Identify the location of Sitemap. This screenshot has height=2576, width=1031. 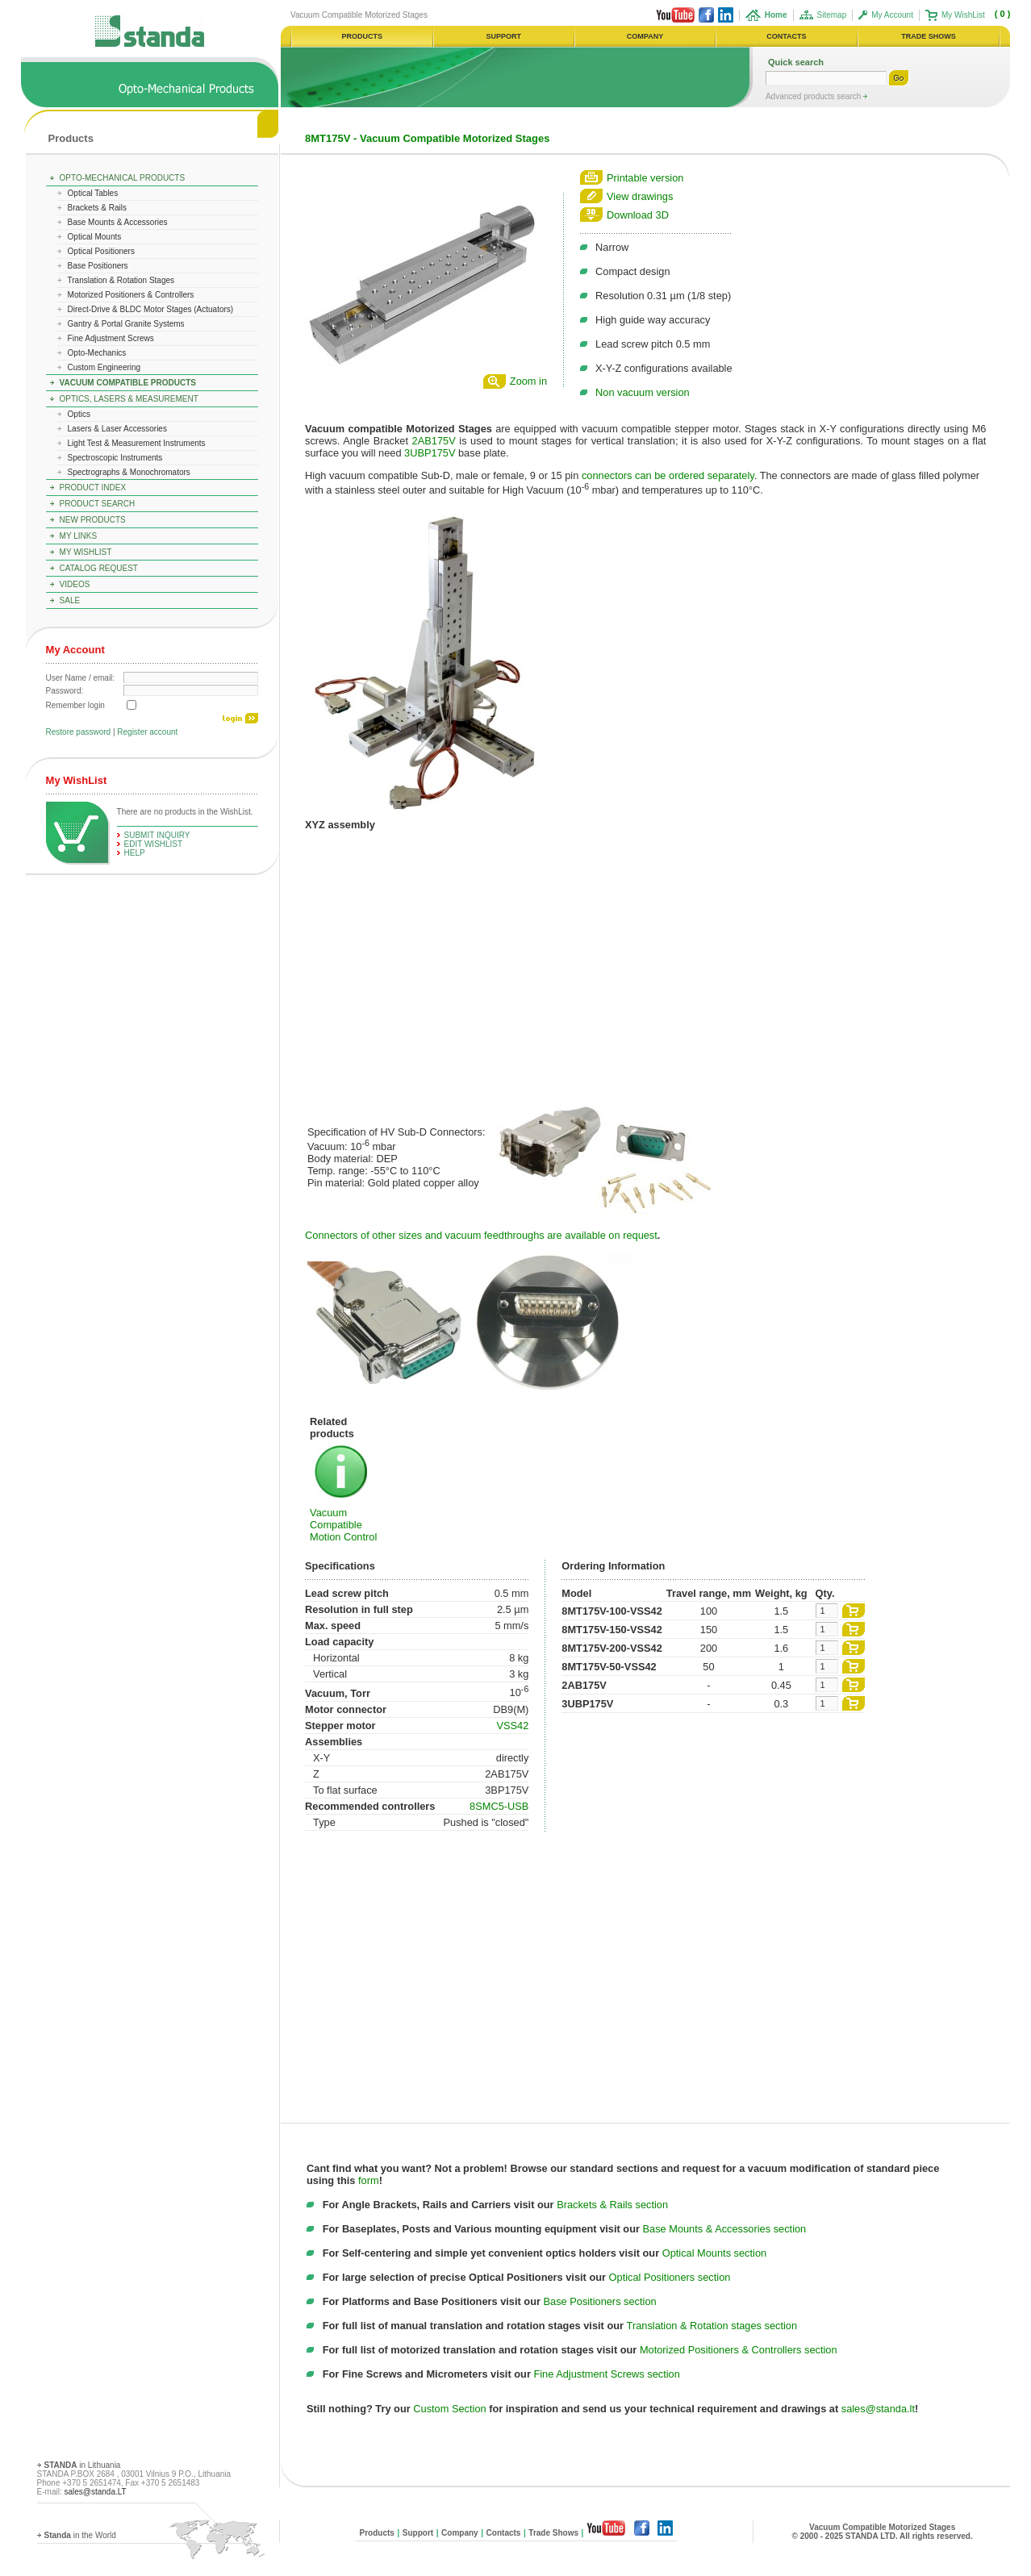
(832, 14).